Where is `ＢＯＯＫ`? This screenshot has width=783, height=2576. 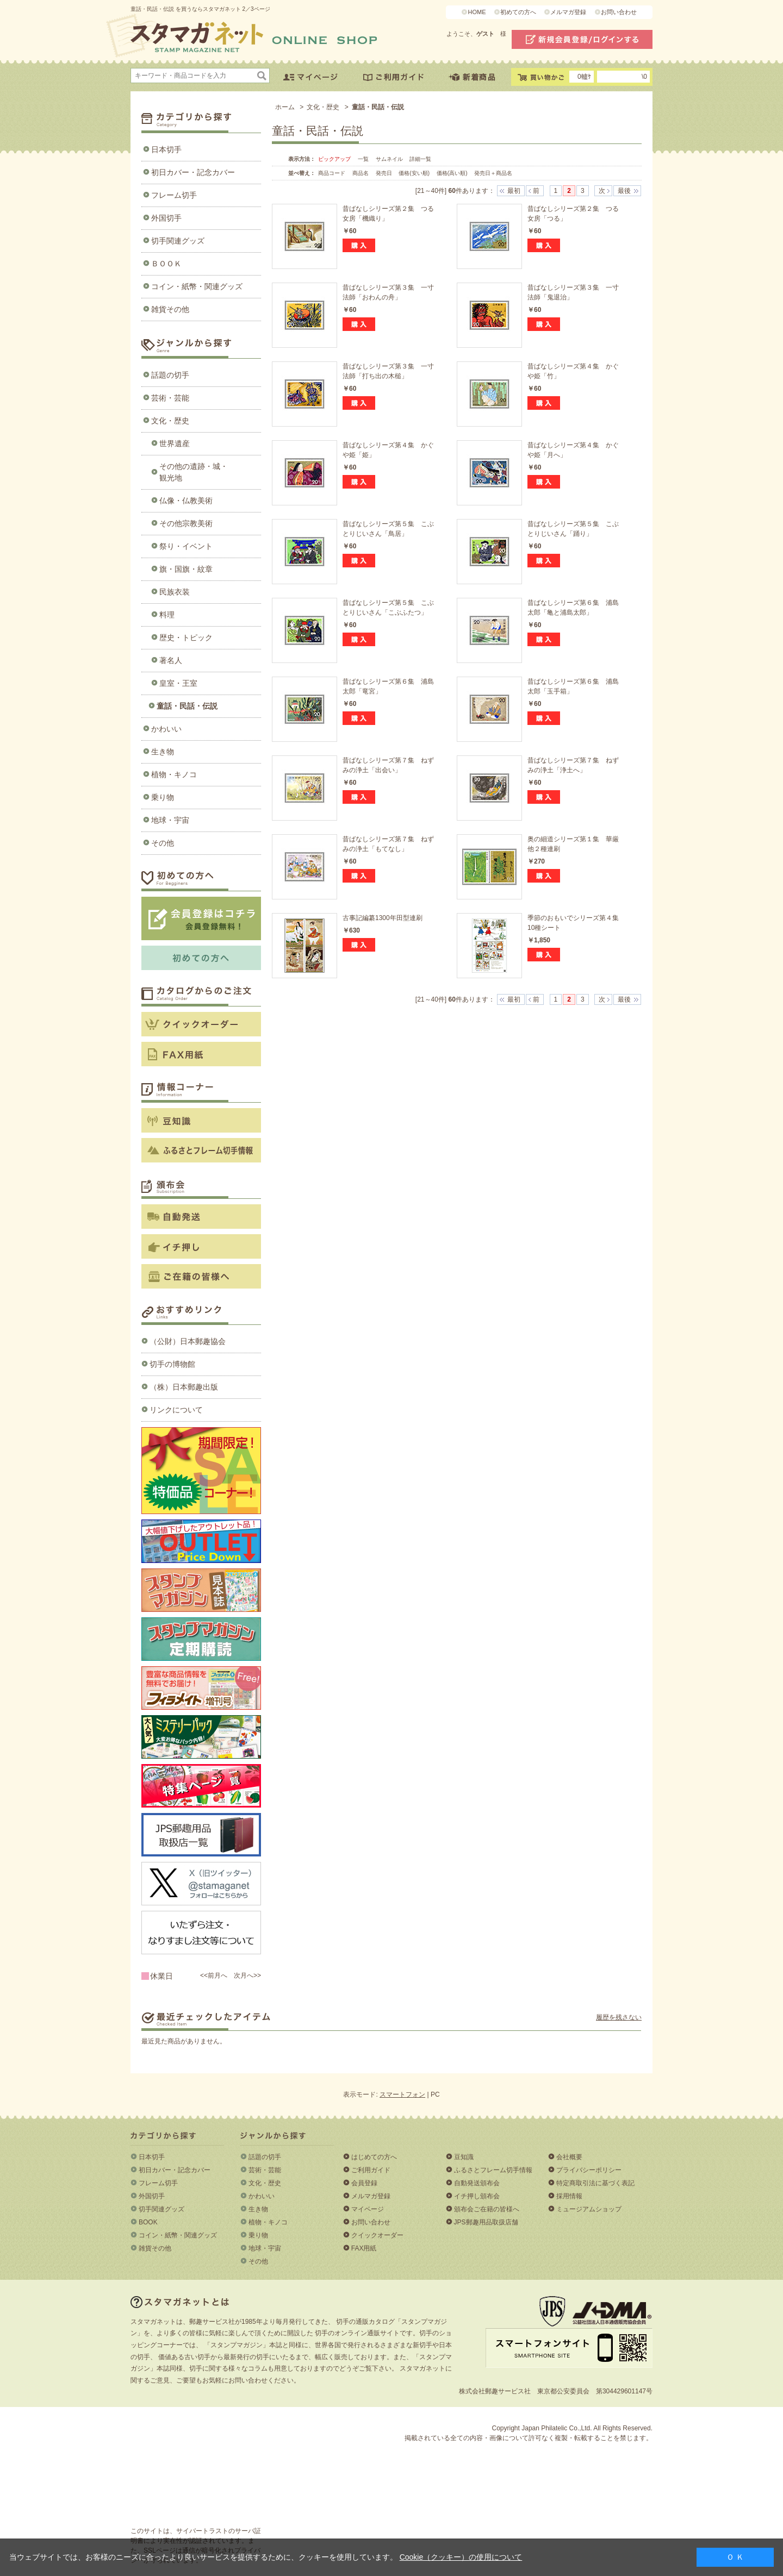 ＢＯＯＫ is located at coordinates (166, 263).